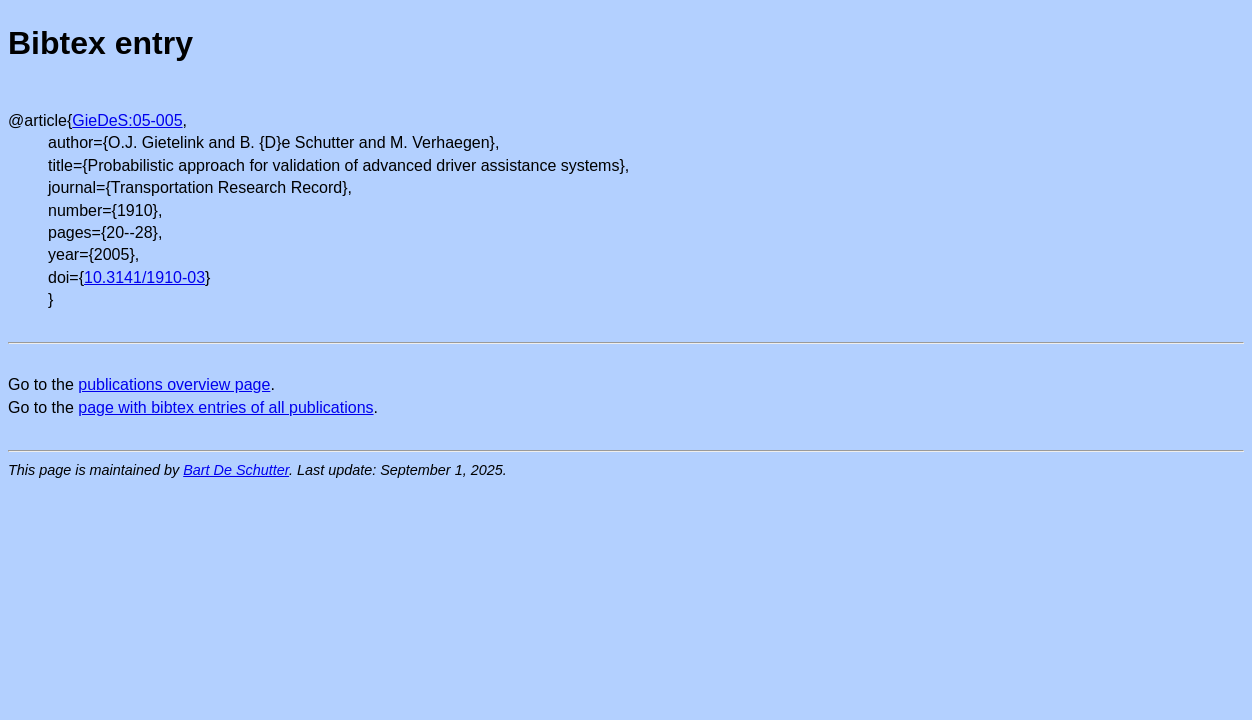  Describe the element at coordinates (127, 120) in the screenshot. I see `GieDeS:05-005` at that location.